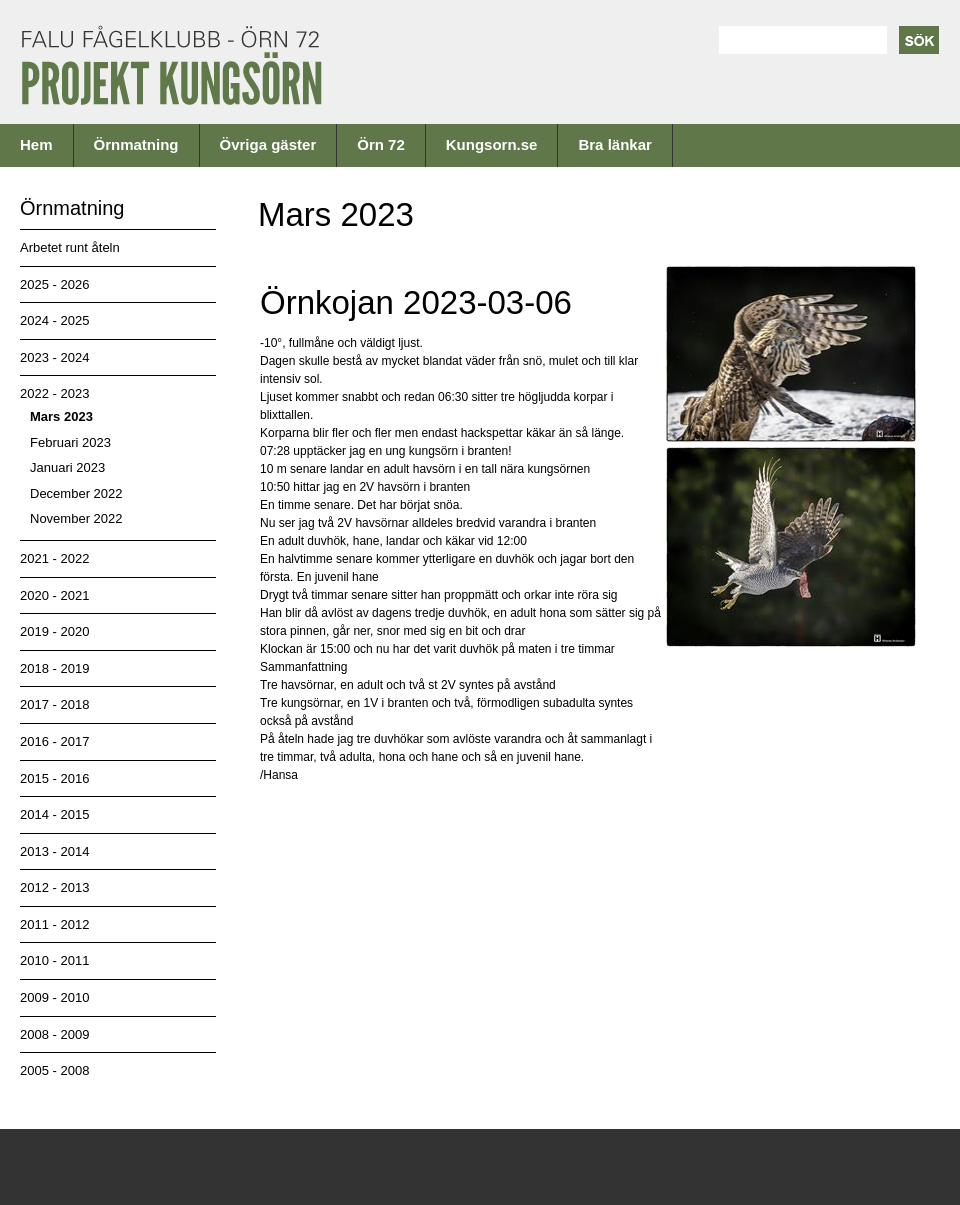  Describe the element at coordinates (54, 924) in the screenshot. I see `2011 - 2012` at that location.